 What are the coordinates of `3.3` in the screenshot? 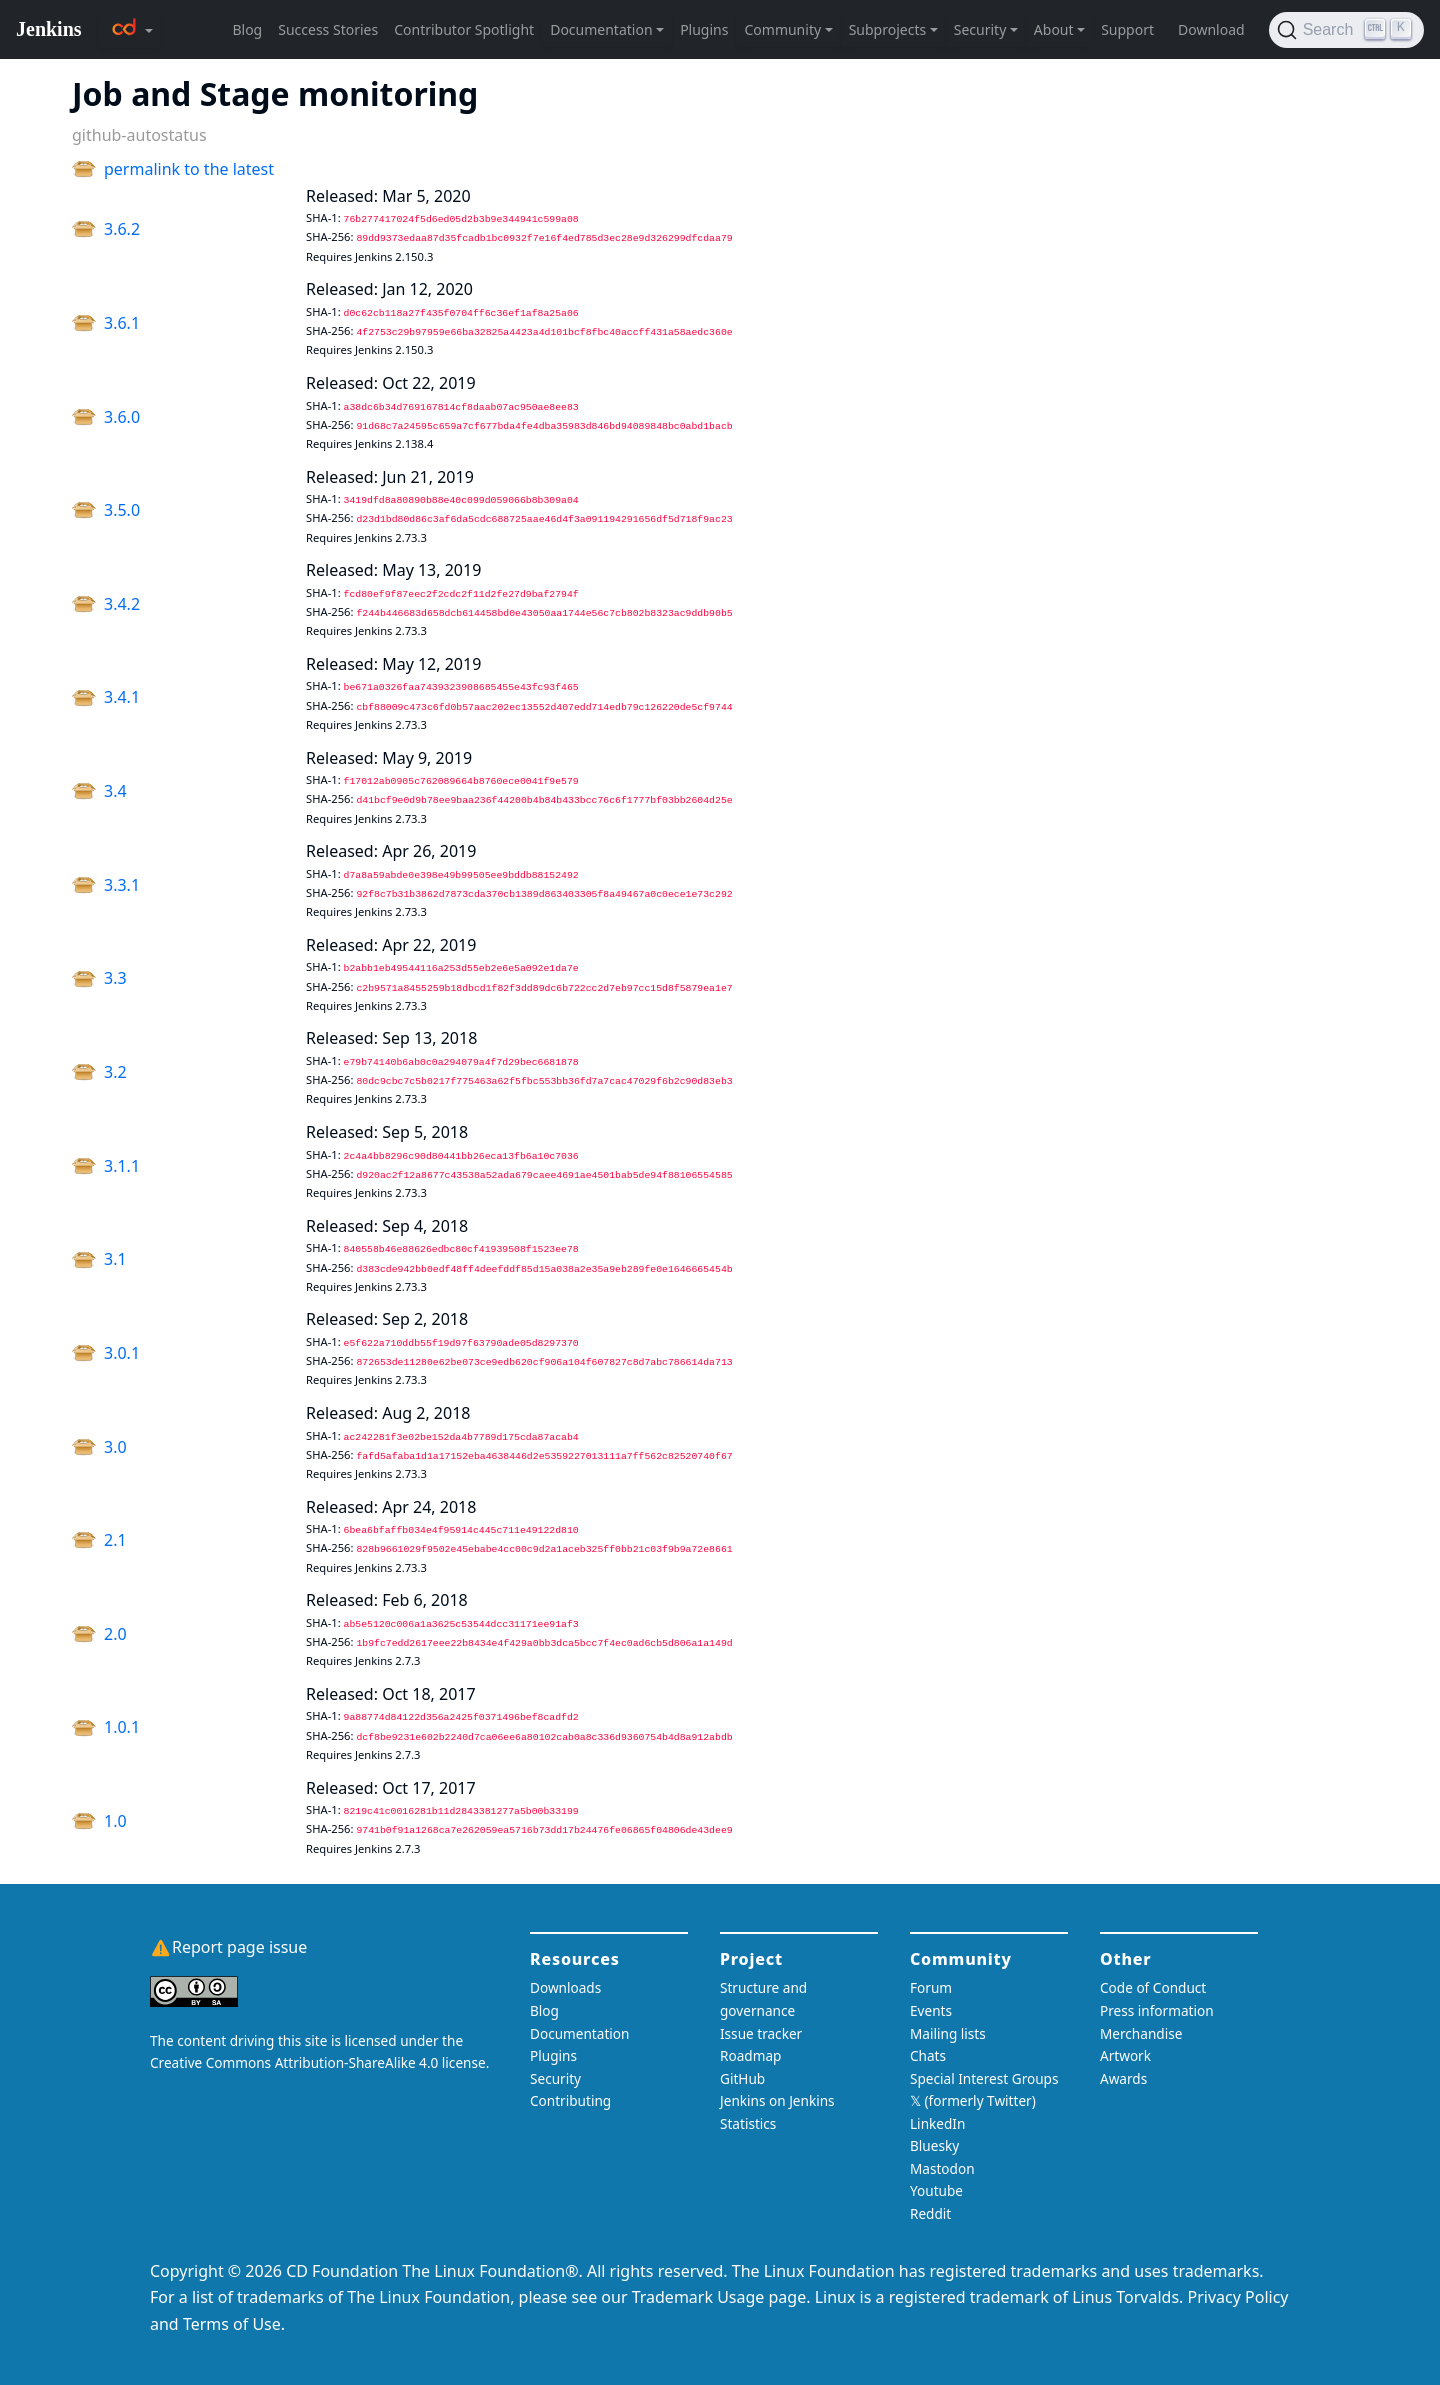 It's located at (115, 978).